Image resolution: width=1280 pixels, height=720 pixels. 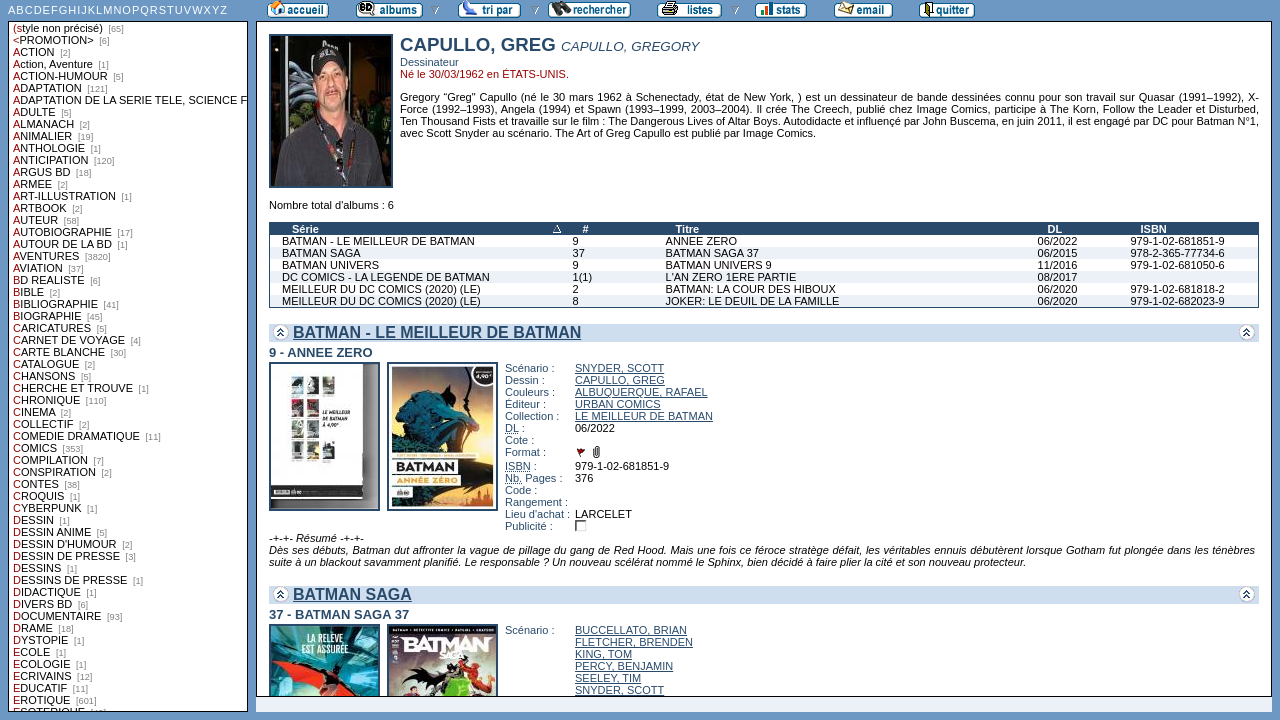 What do you see at coordinates (619, 368) in the screenshot?
I see `SNYDER, SCOTT` at bounding box center [619, 368].